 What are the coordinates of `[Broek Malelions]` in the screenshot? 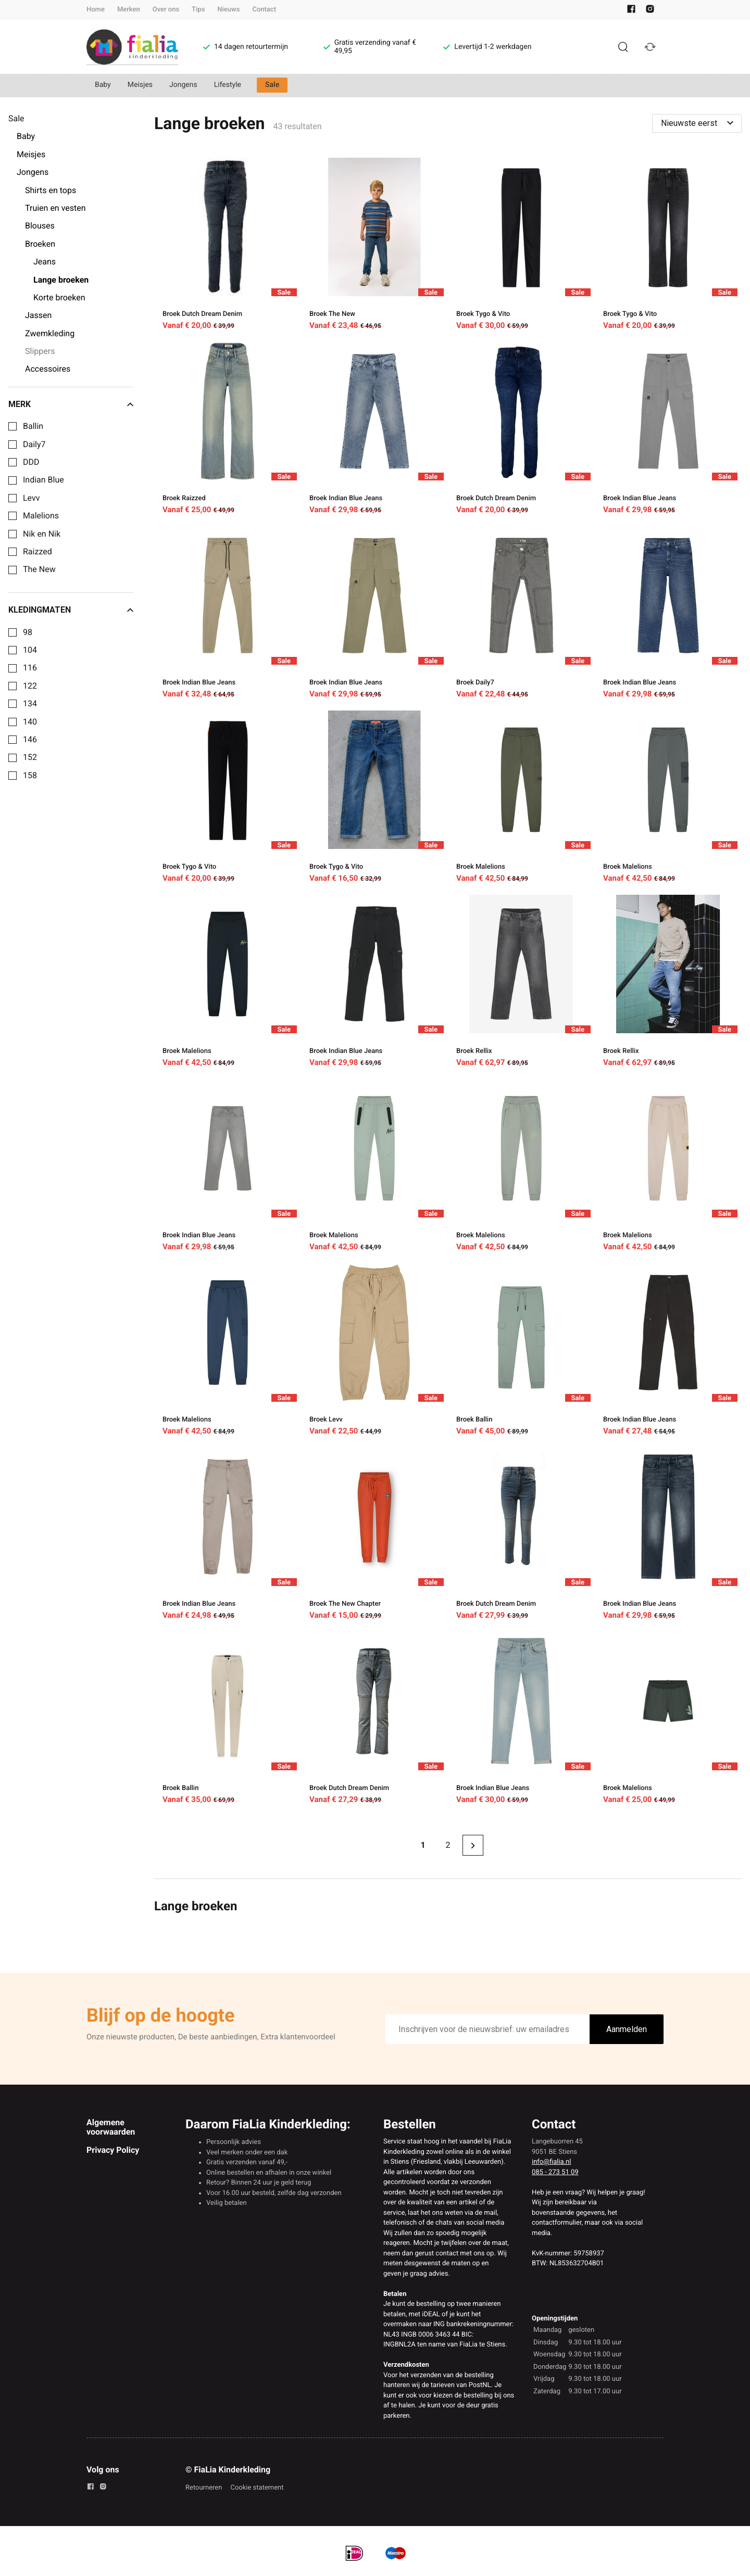 It's located at (521, 798).